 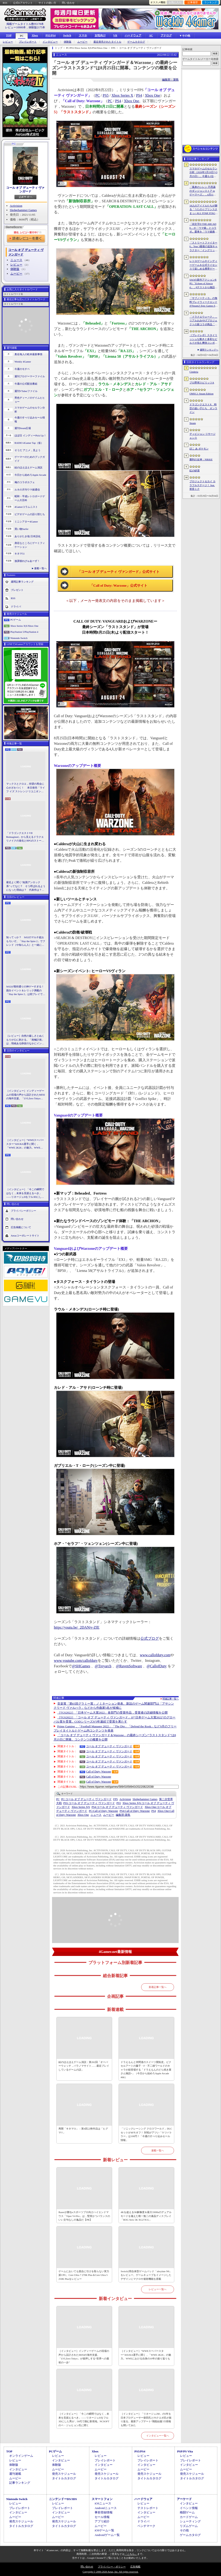 What do you see at coordinates (112, 2566) in the screenshot?
I see `プライバシー・ポリシー` at bounding box center [112, 2566].